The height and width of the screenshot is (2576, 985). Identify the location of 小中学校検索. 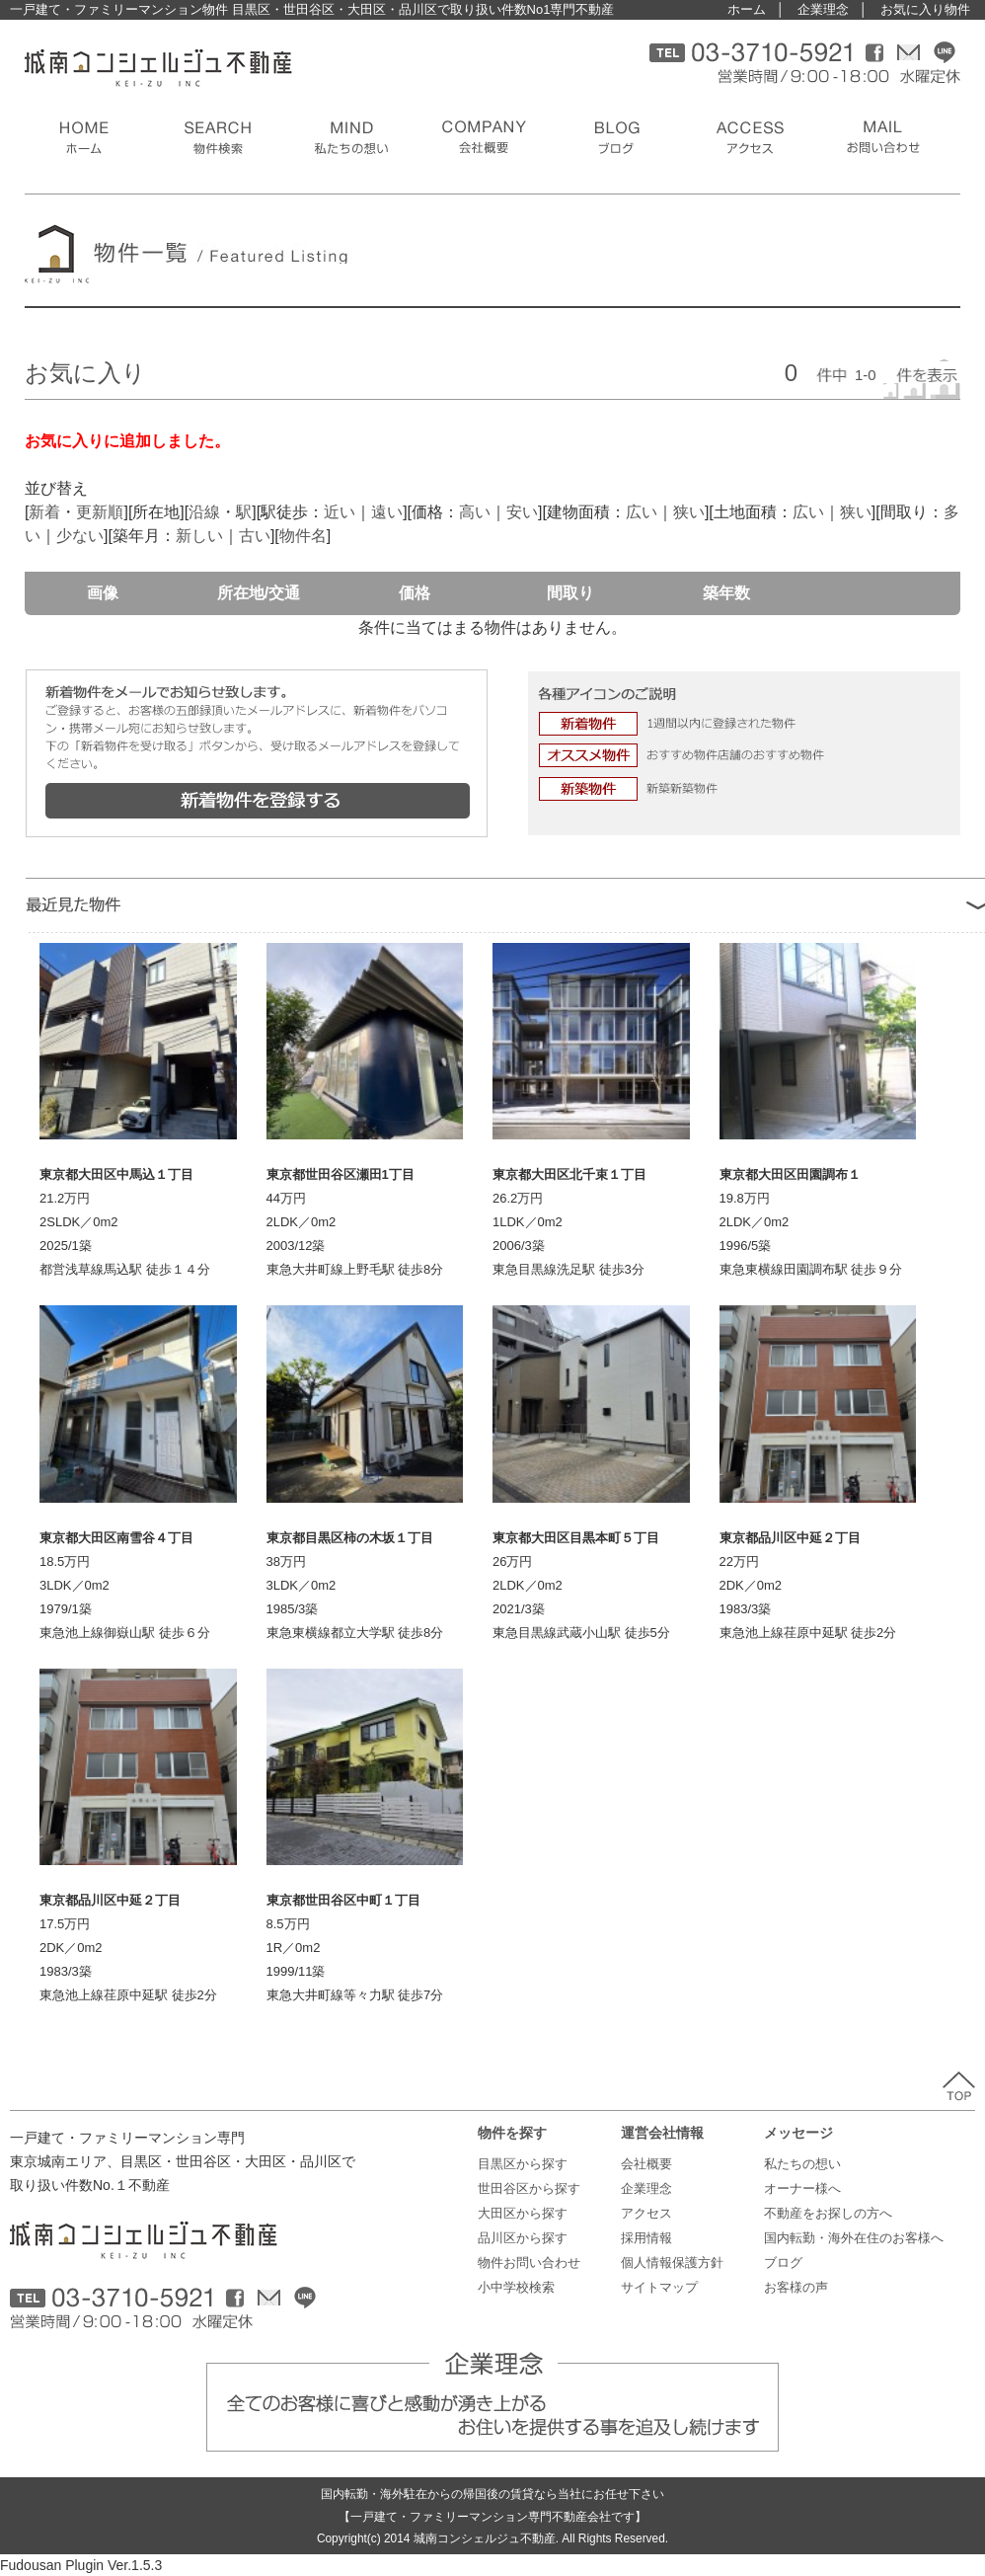
(516, 2287).